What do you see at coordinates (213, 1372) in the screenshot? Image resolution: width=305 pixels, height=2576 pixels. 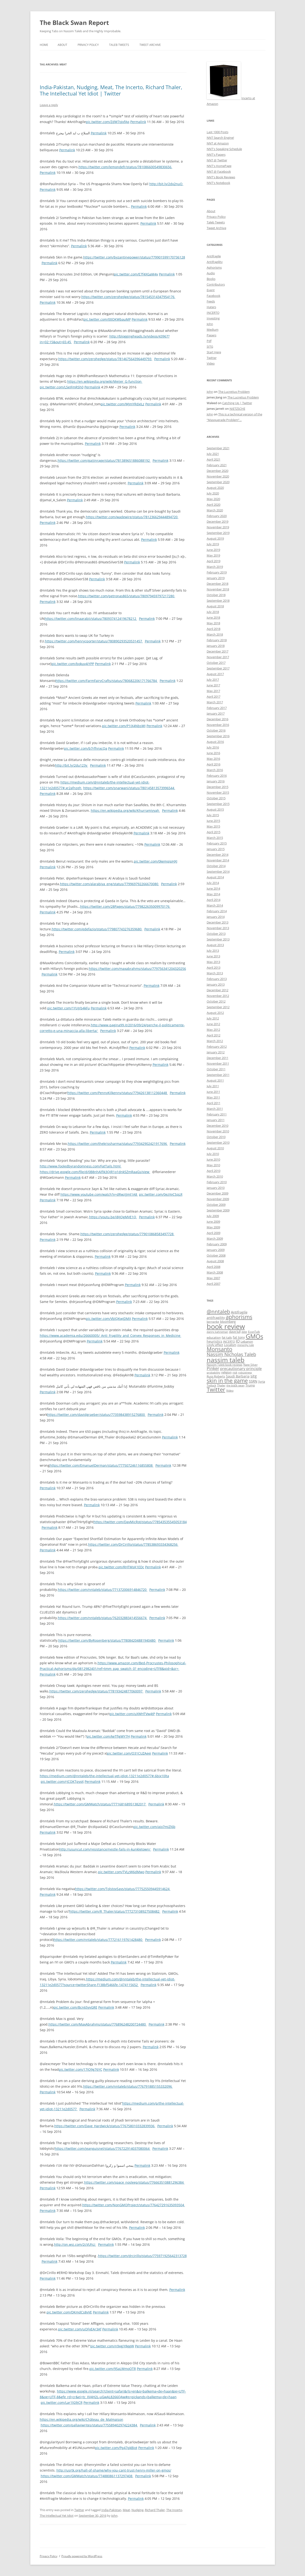 I see `probability [probability (8 items)]` at bounding box center [213, 1372].